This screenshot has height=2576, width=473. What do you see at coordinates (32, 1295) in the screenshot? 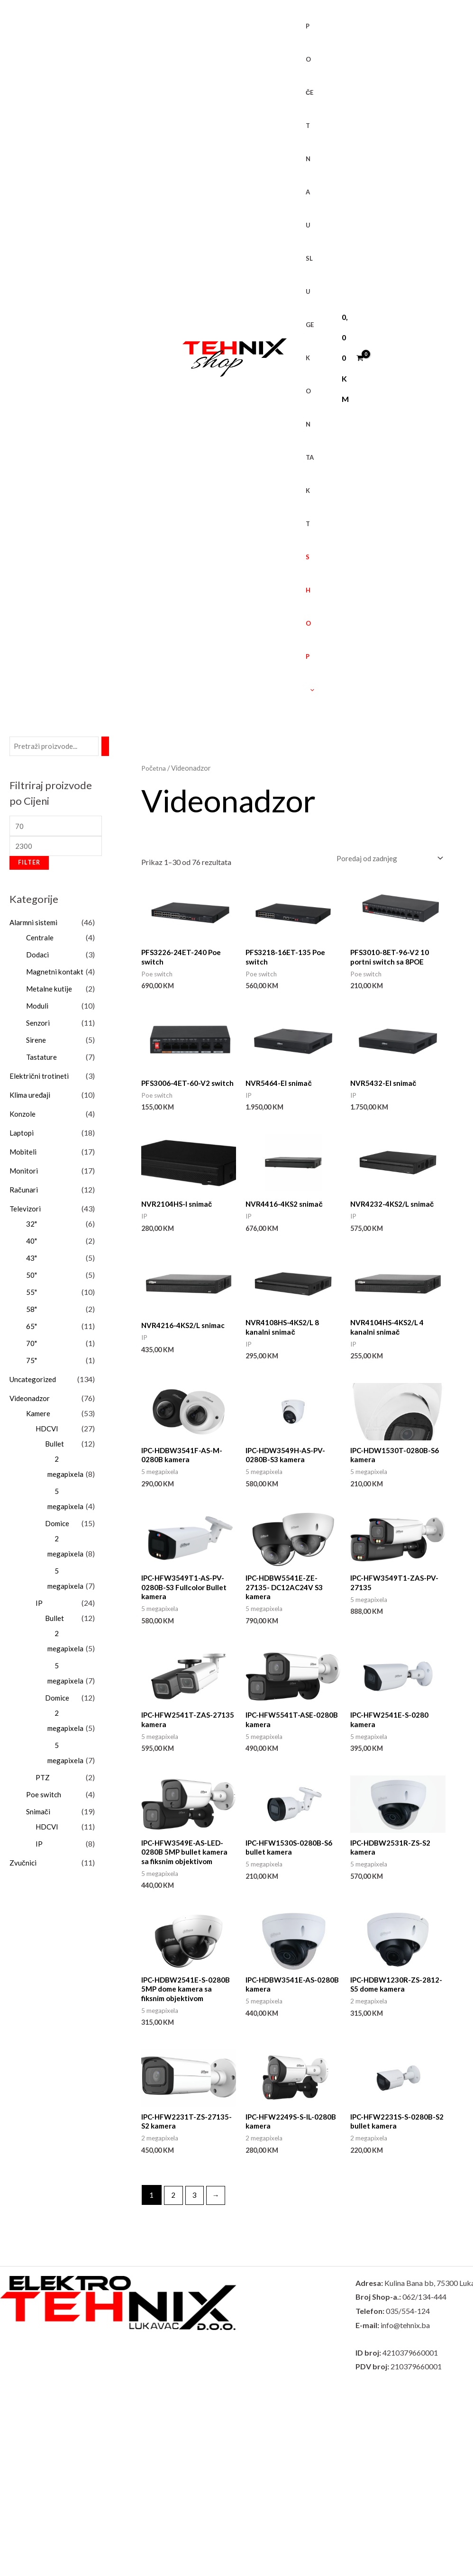
I see `55"` at bounding box center [32, 1295].